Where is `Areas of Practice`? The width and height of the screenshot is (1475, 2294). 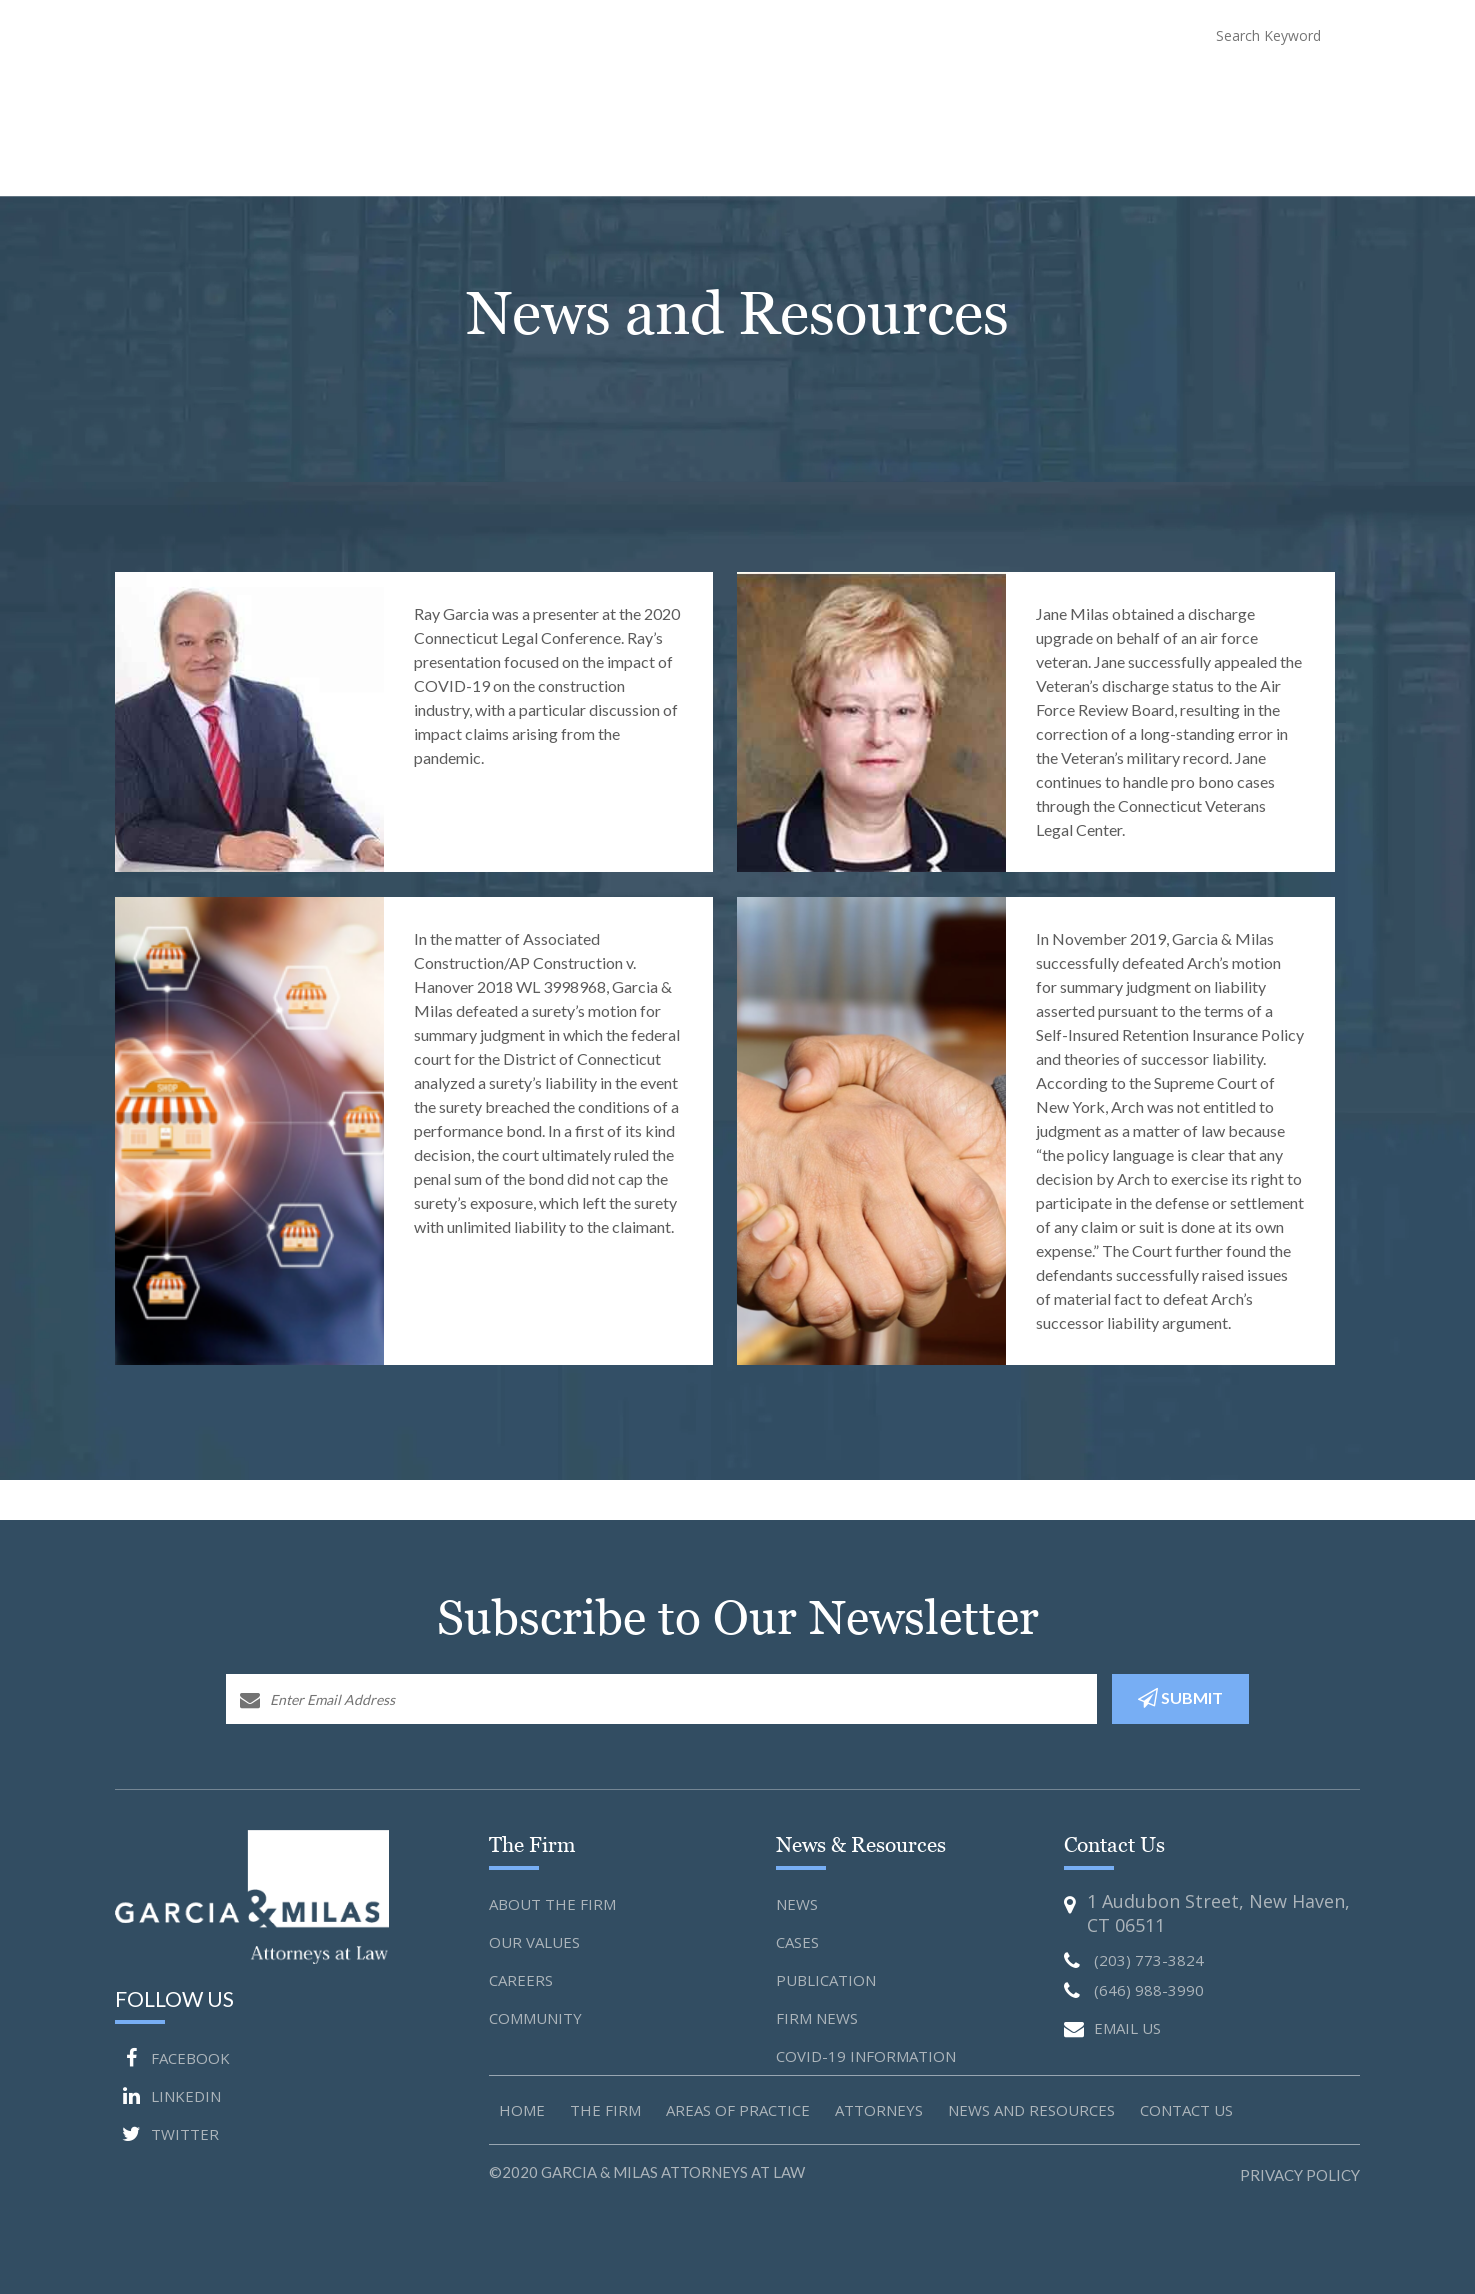 Areas of Practice is located at coordinates (738, 2110).